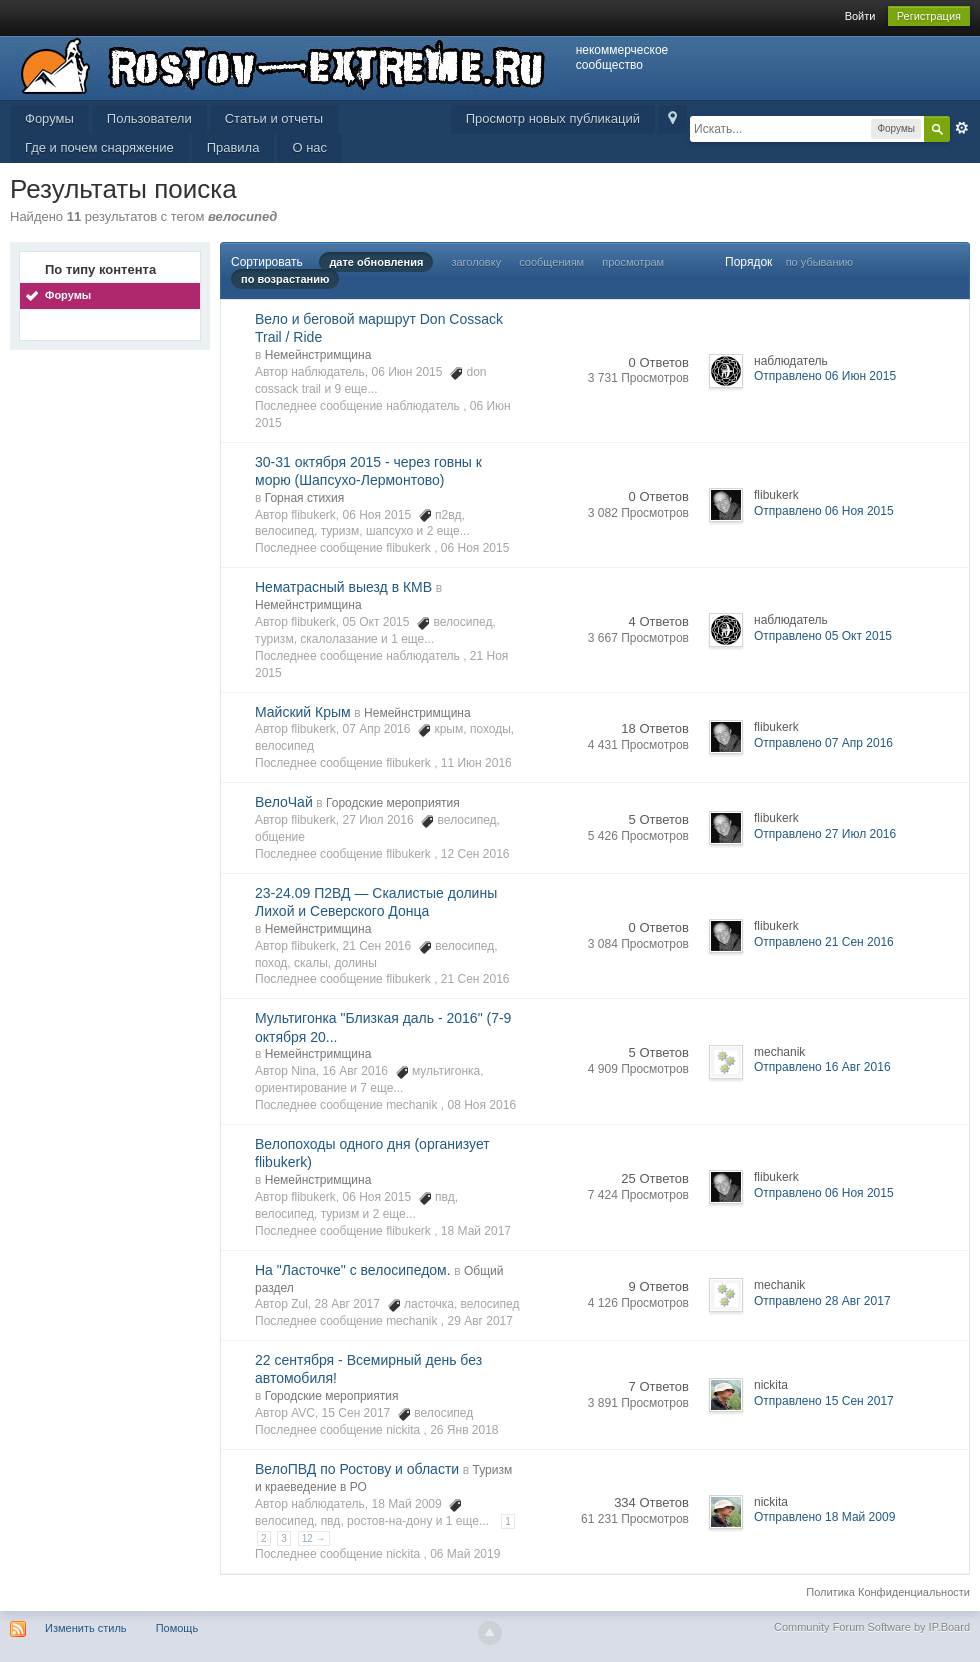 This screenshot has width=980, height=1662. Describe the element at coordinates (480, 1321) in the screenshot. I see `29 Авг 2017` at that location.